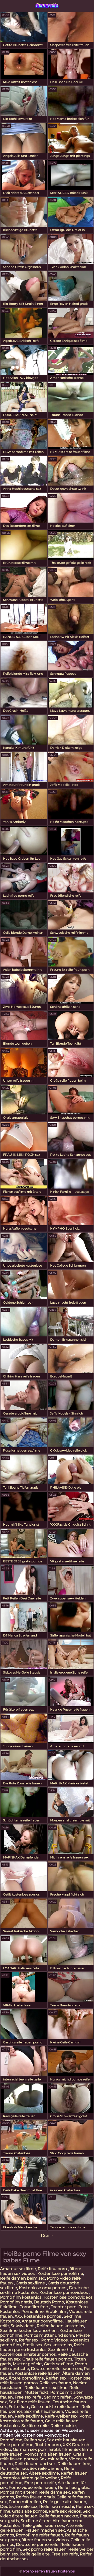 This screenshot has height=2576, width=94. What do you see at coordinates (25, 2501) in the screenshot?
I see `Porno mit reifen` at bounding box center [25, 2501].